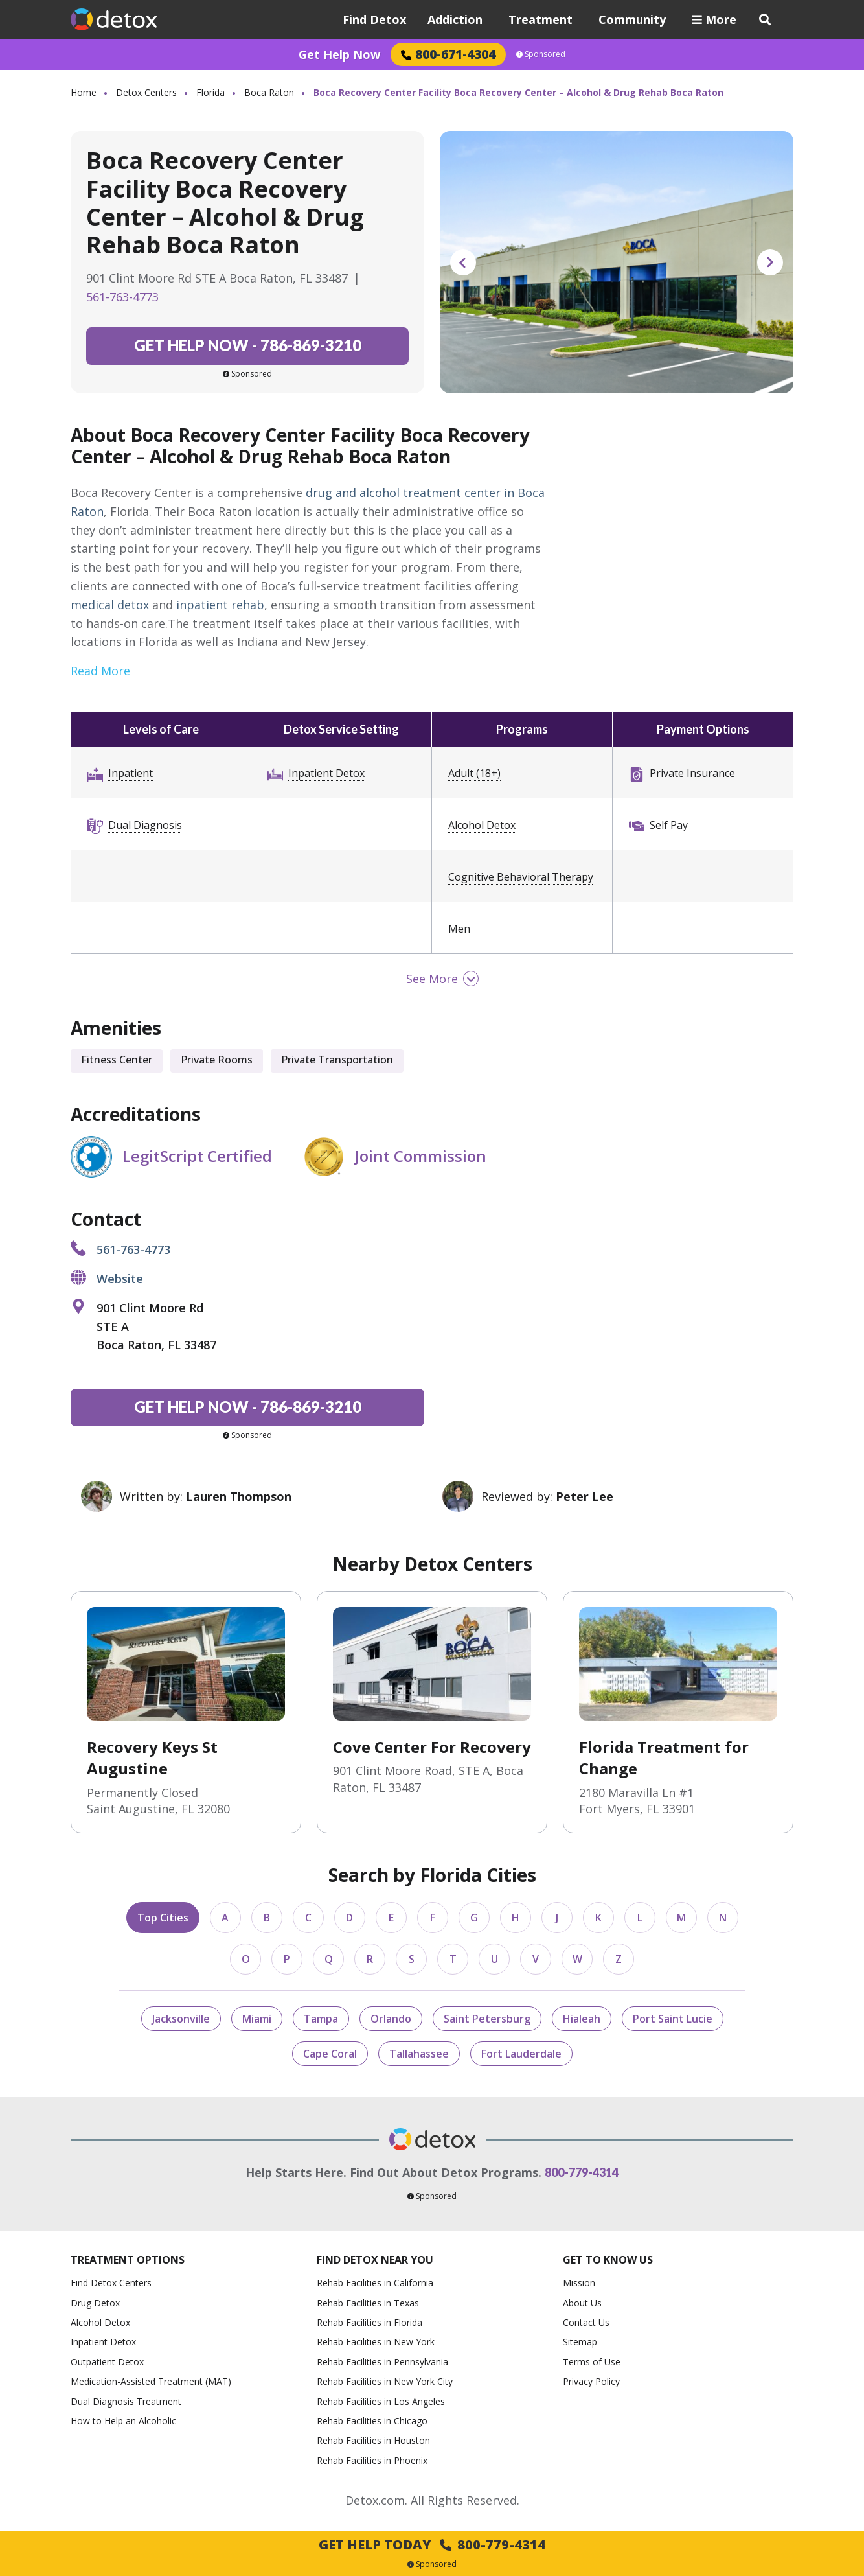 This screenshot has height=2576, width=864. What do you see at coordinates (375, 2283) in the screenshot?
I see `Rehab Facilities in California` at bounding box center [375, 2283].